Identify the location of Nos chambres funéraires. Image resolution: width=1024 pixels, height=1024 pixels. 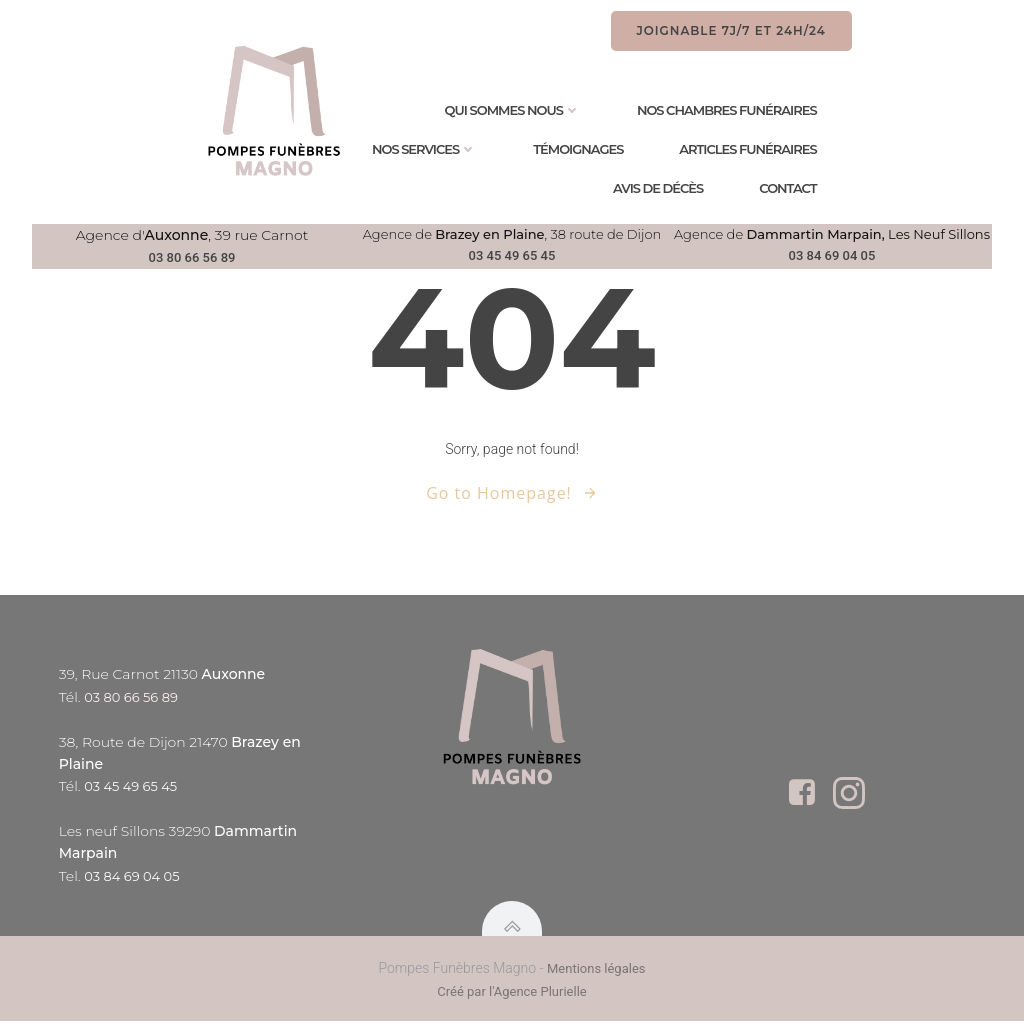
(729, 110).